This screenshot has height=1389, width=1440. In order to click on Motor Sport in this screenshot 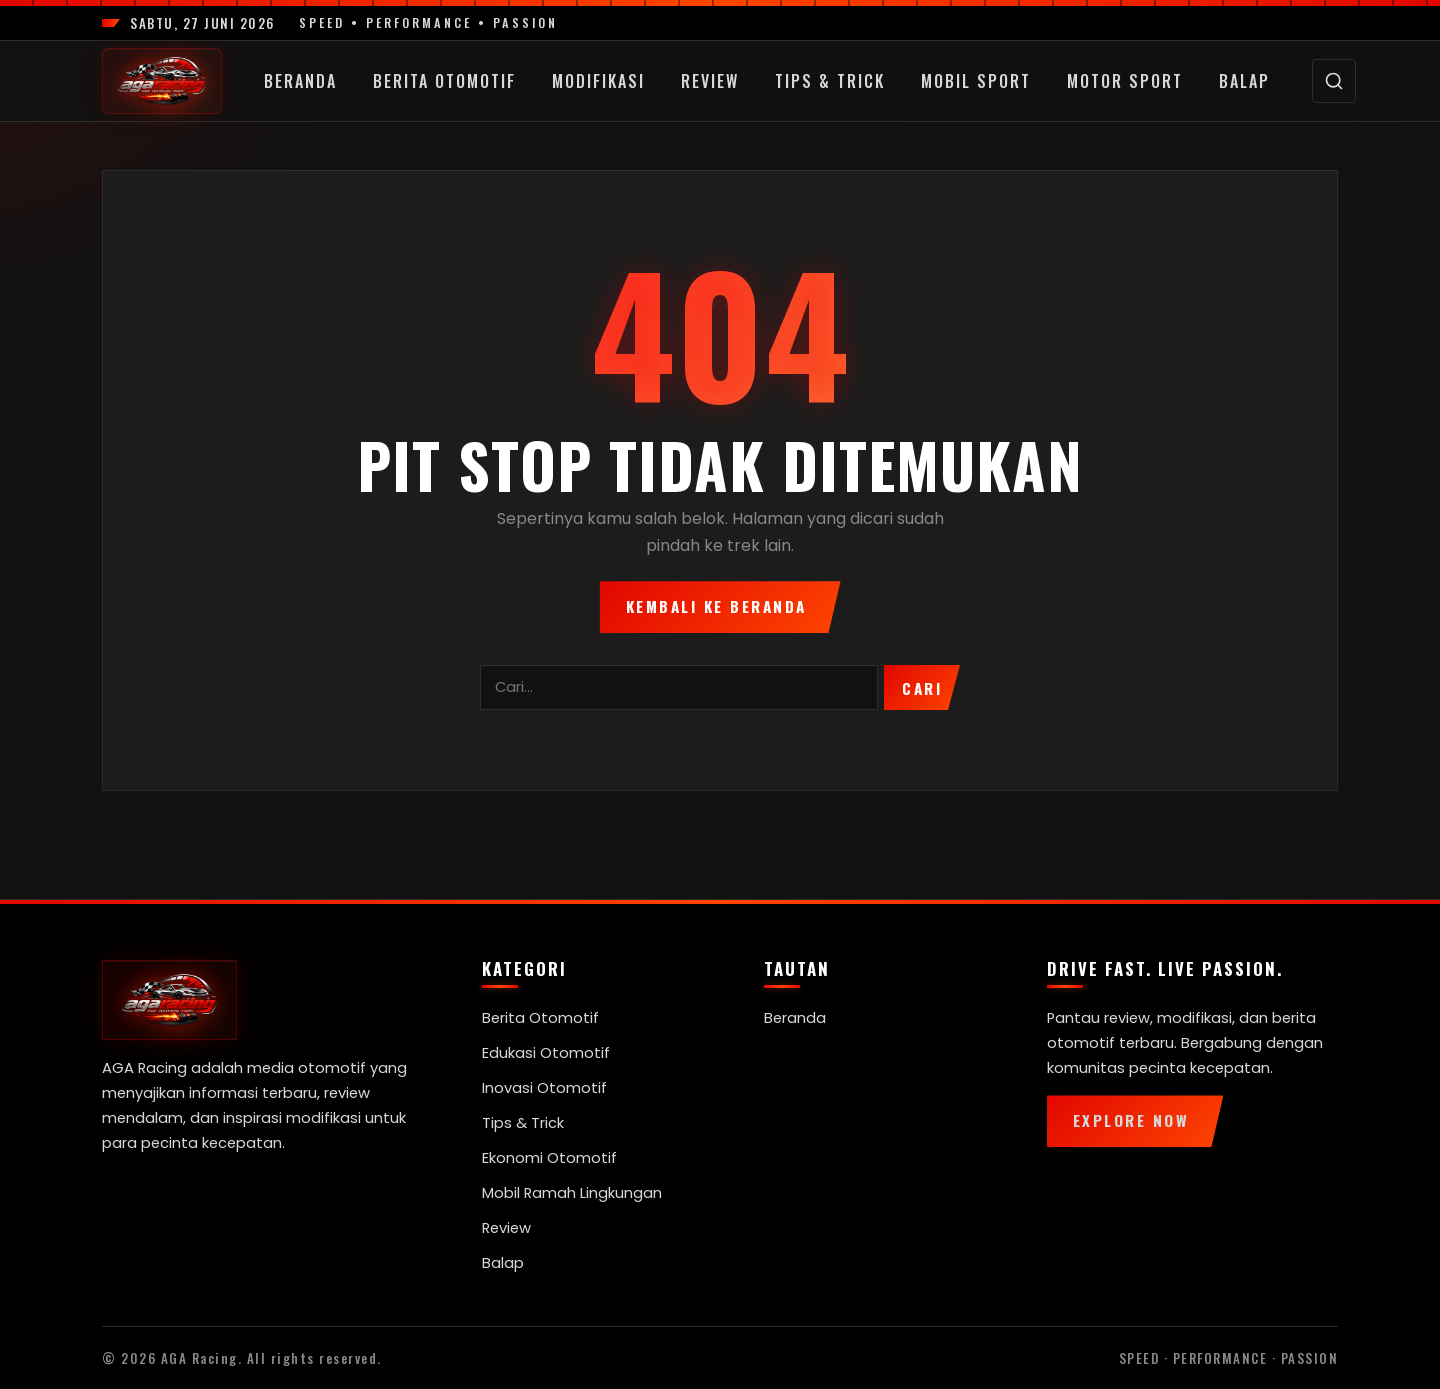, I will do `click(1125, 81)`.